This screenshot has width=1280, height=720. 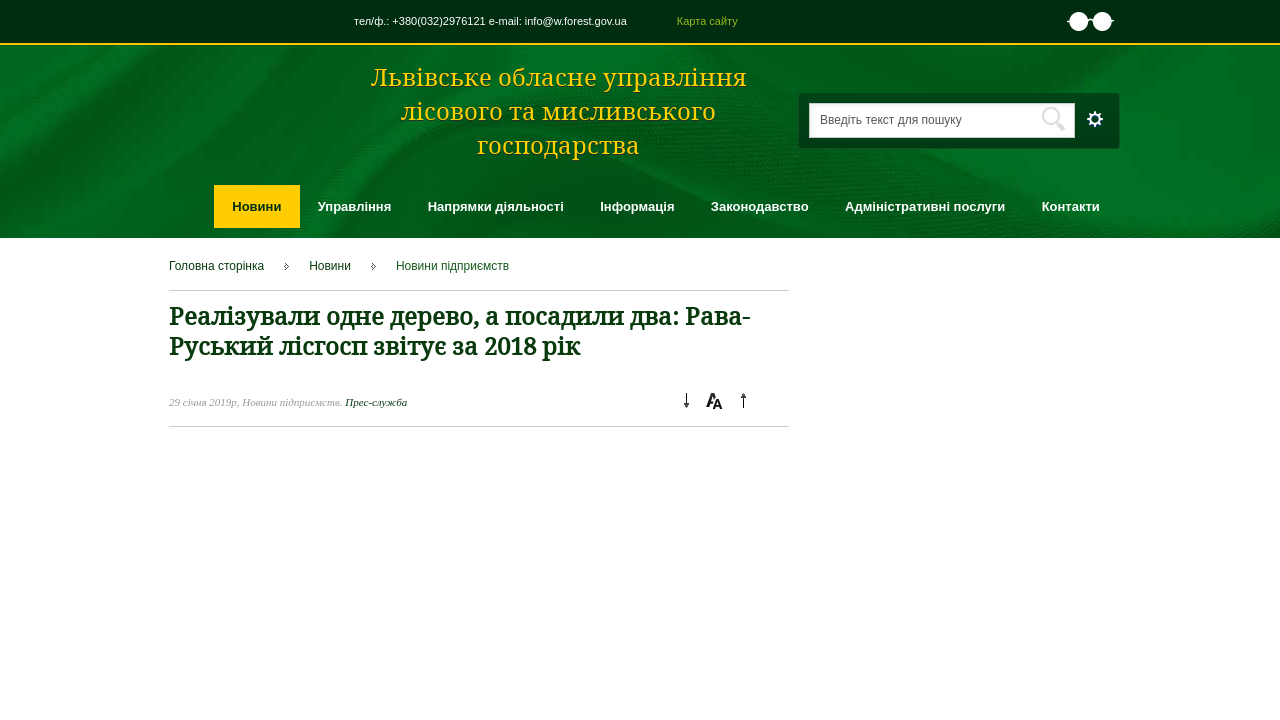 What do you see at coordinates (707, 21) in the screenshot?
I see `Карта сайту` at bounding box center [707, 21].